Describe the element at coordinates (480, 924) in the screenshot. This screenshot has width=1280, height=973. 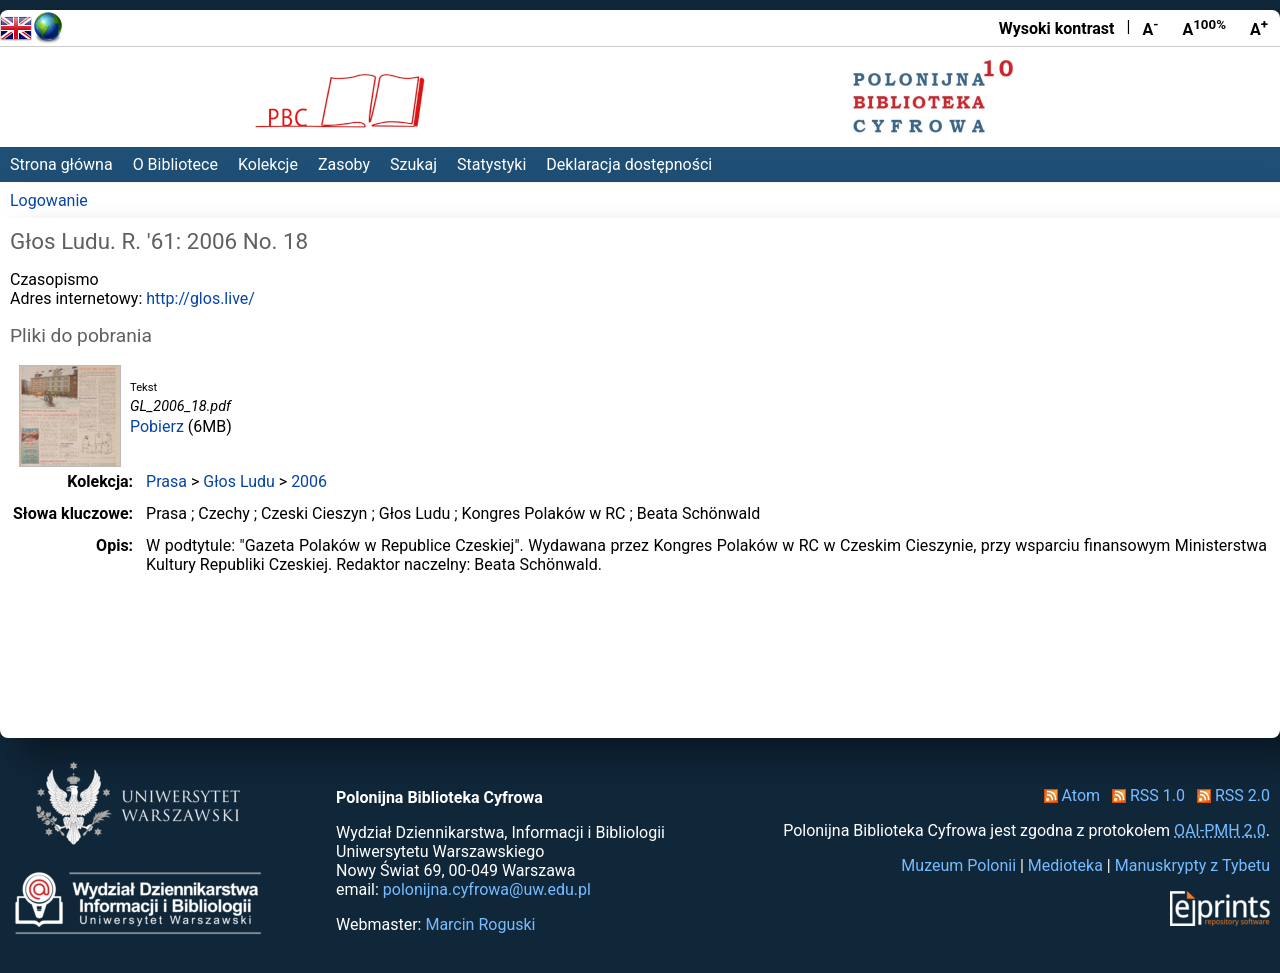
I see `Marcin Roguski` at that location.